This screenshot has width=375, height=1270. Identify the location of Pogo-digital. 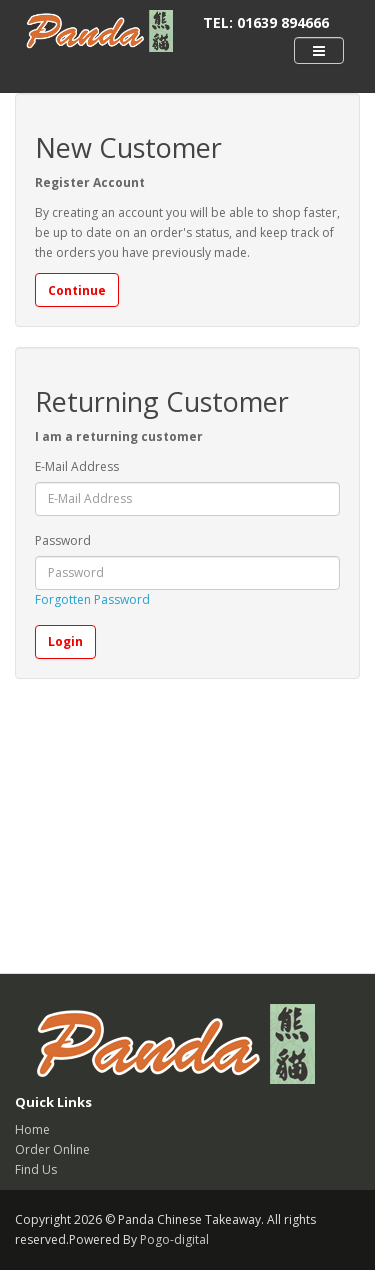
(174, 1239).